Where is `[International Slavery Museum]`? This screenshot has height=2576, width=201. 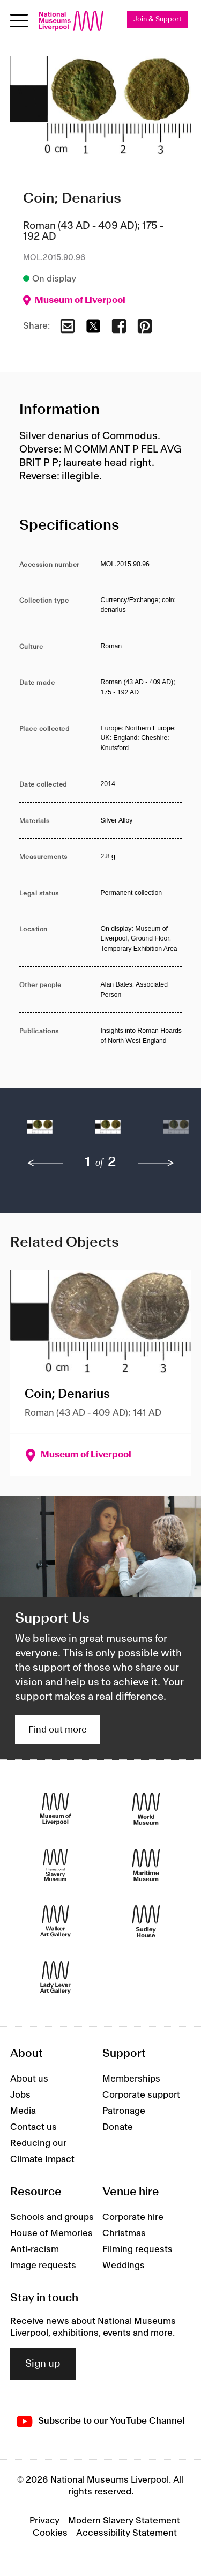 [International Slavery Museum] is located at coordinates (55, 1865).